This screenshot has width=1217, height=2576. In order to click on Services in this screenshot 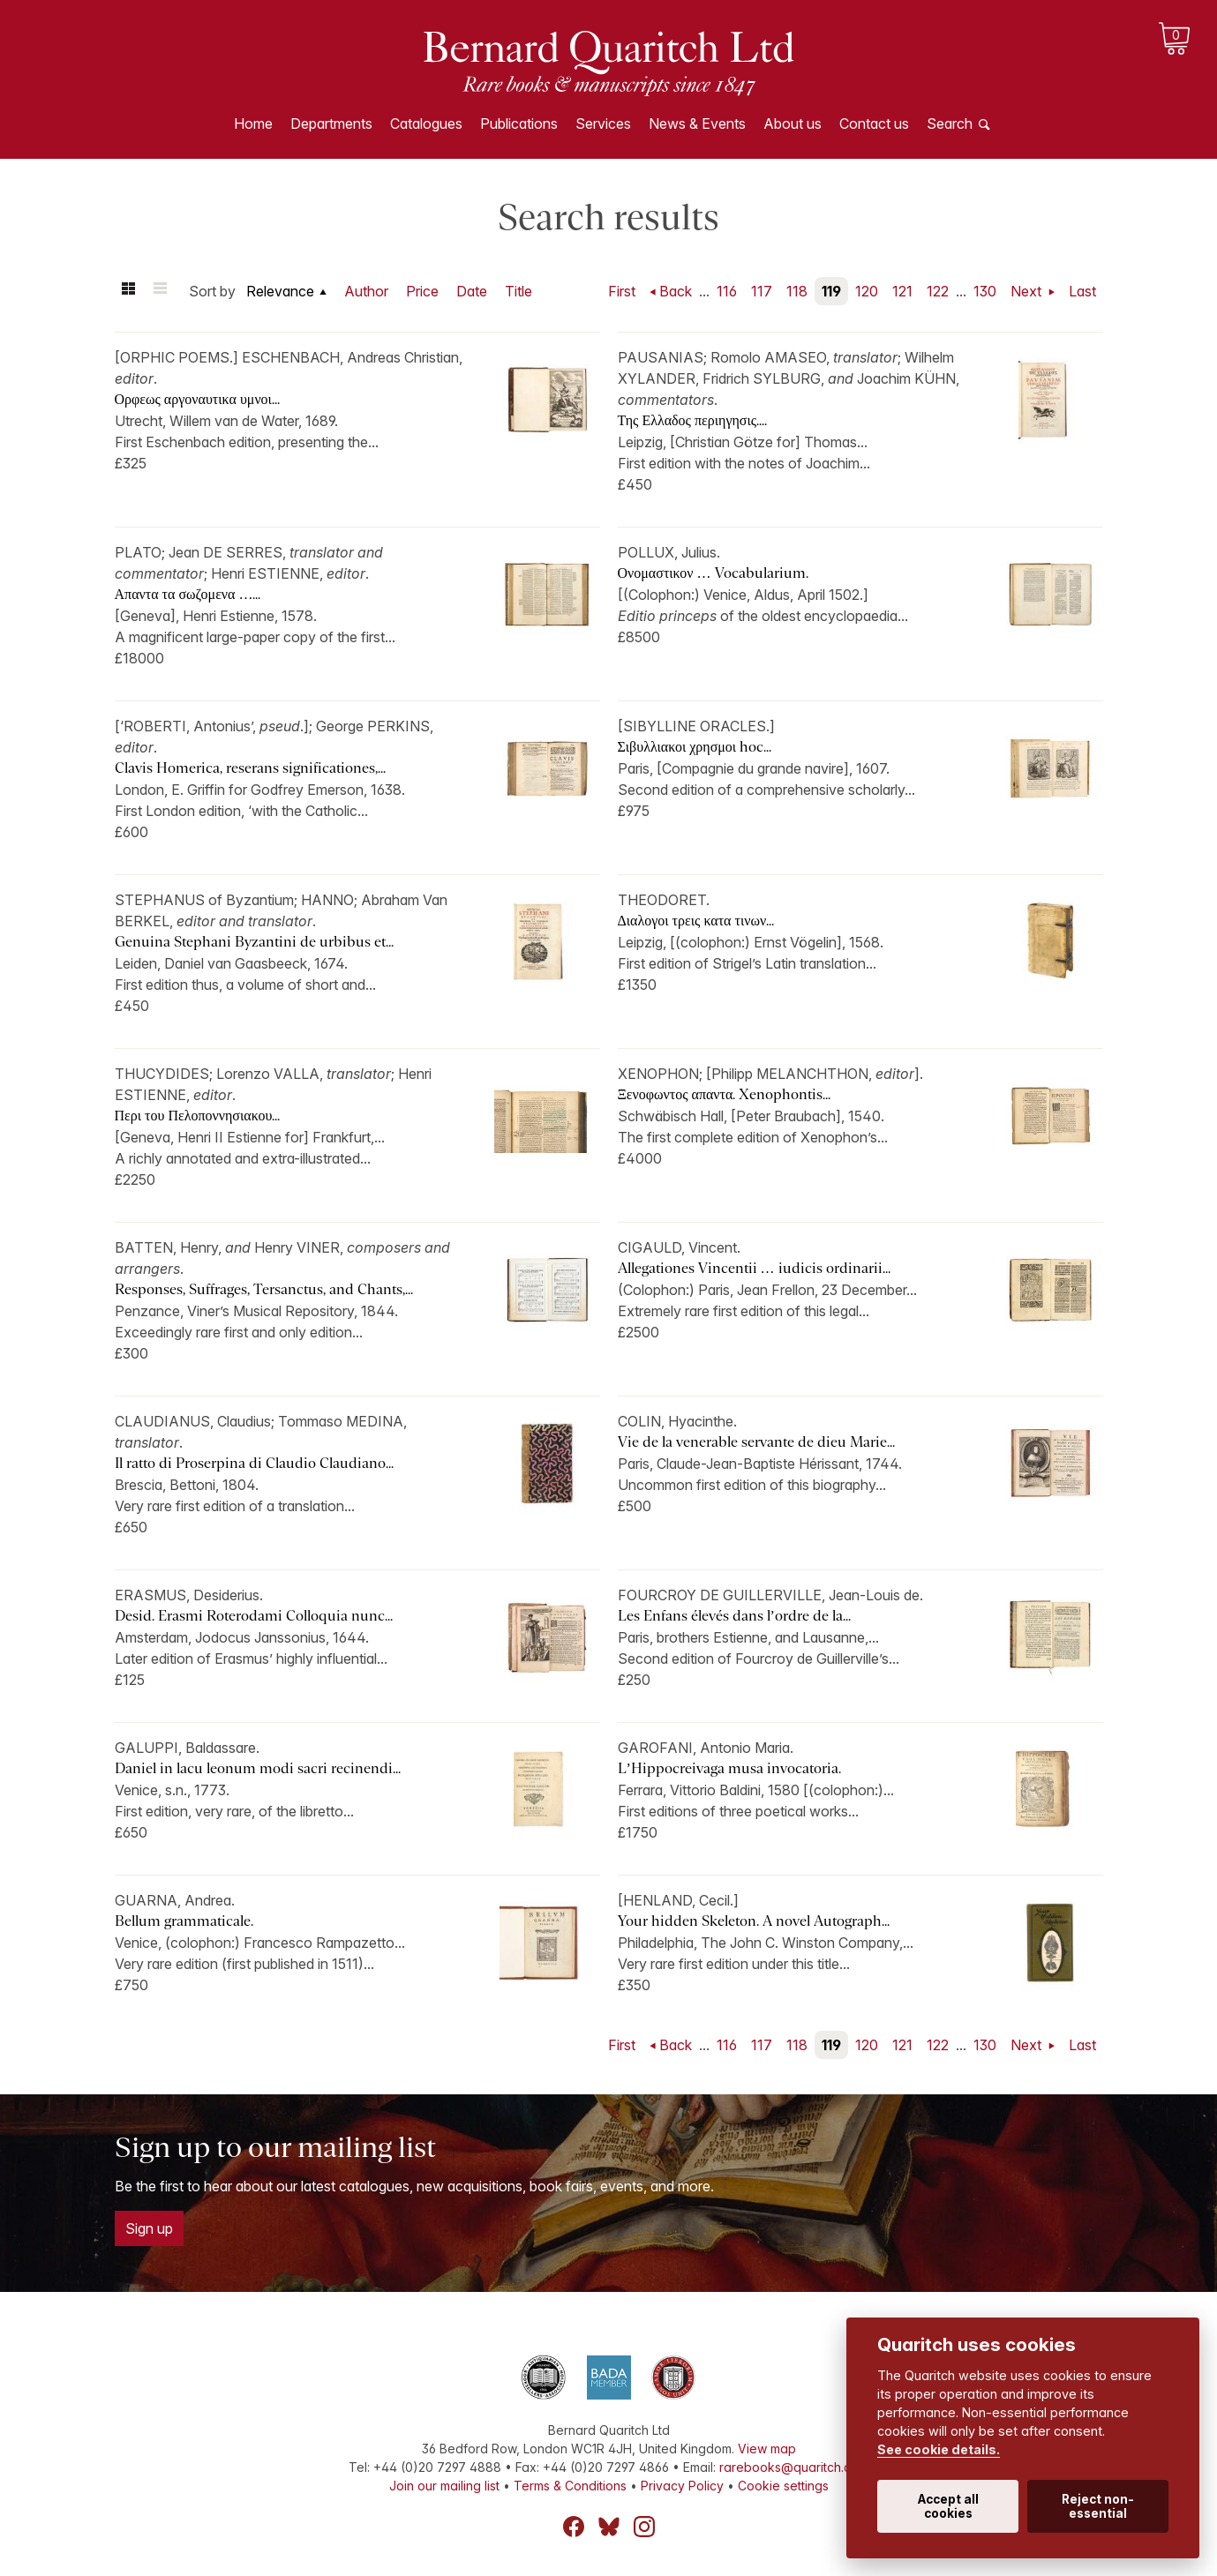, I will do `click(603, 123)`.